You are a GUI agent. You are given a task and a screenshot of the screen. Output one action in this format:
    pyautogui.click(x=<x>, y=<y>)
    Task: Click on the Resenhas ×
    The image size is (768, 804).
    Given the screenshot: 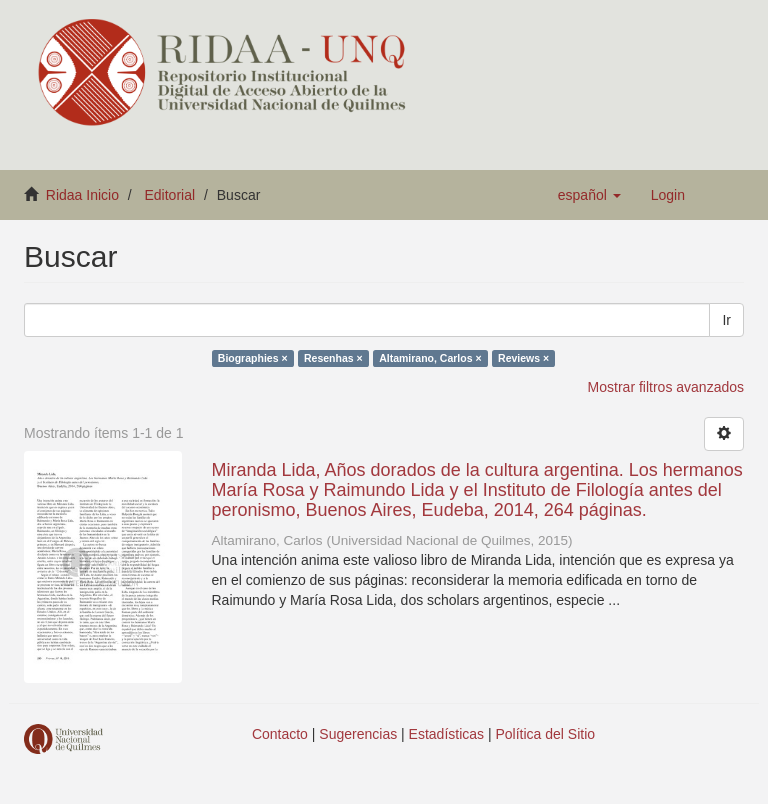 What is the action you would take?
    pyautogui.click(x=333, y=358)
    